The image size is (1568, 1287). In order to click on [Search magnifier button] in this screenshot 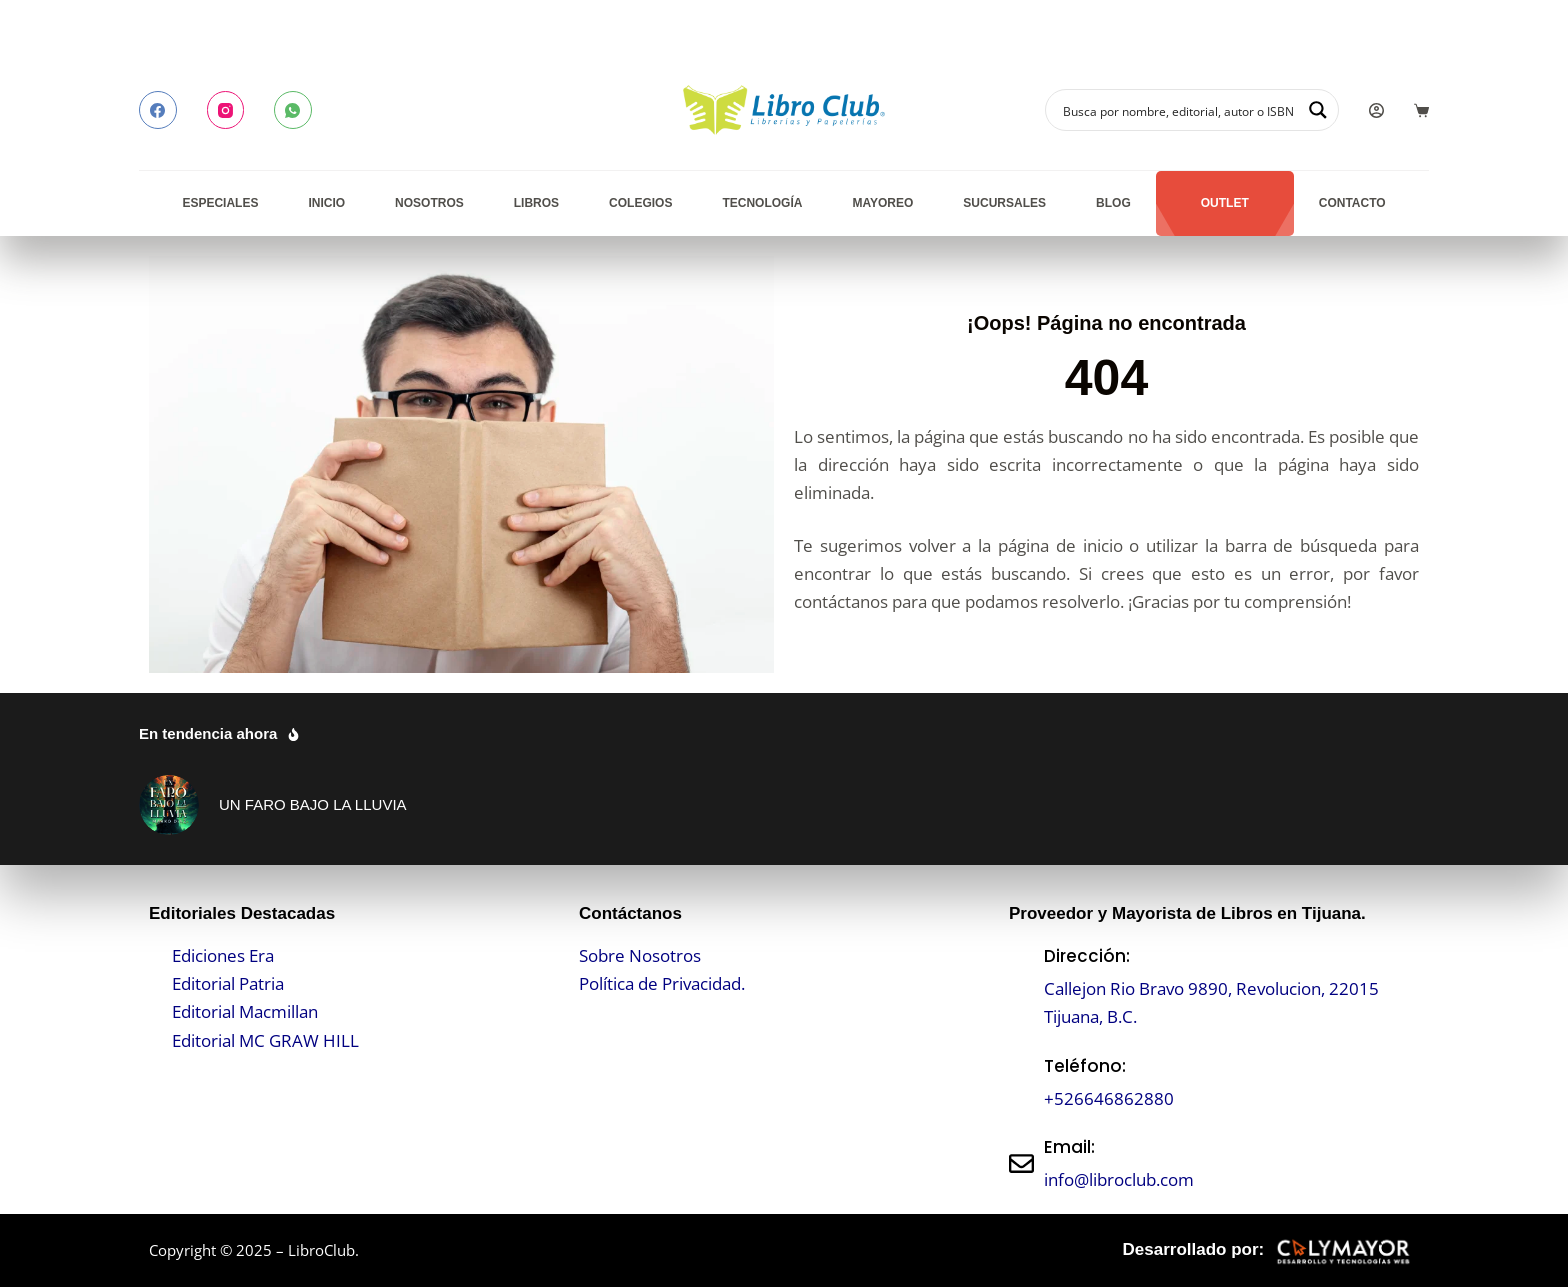, I will do `click(1318, 110)`.